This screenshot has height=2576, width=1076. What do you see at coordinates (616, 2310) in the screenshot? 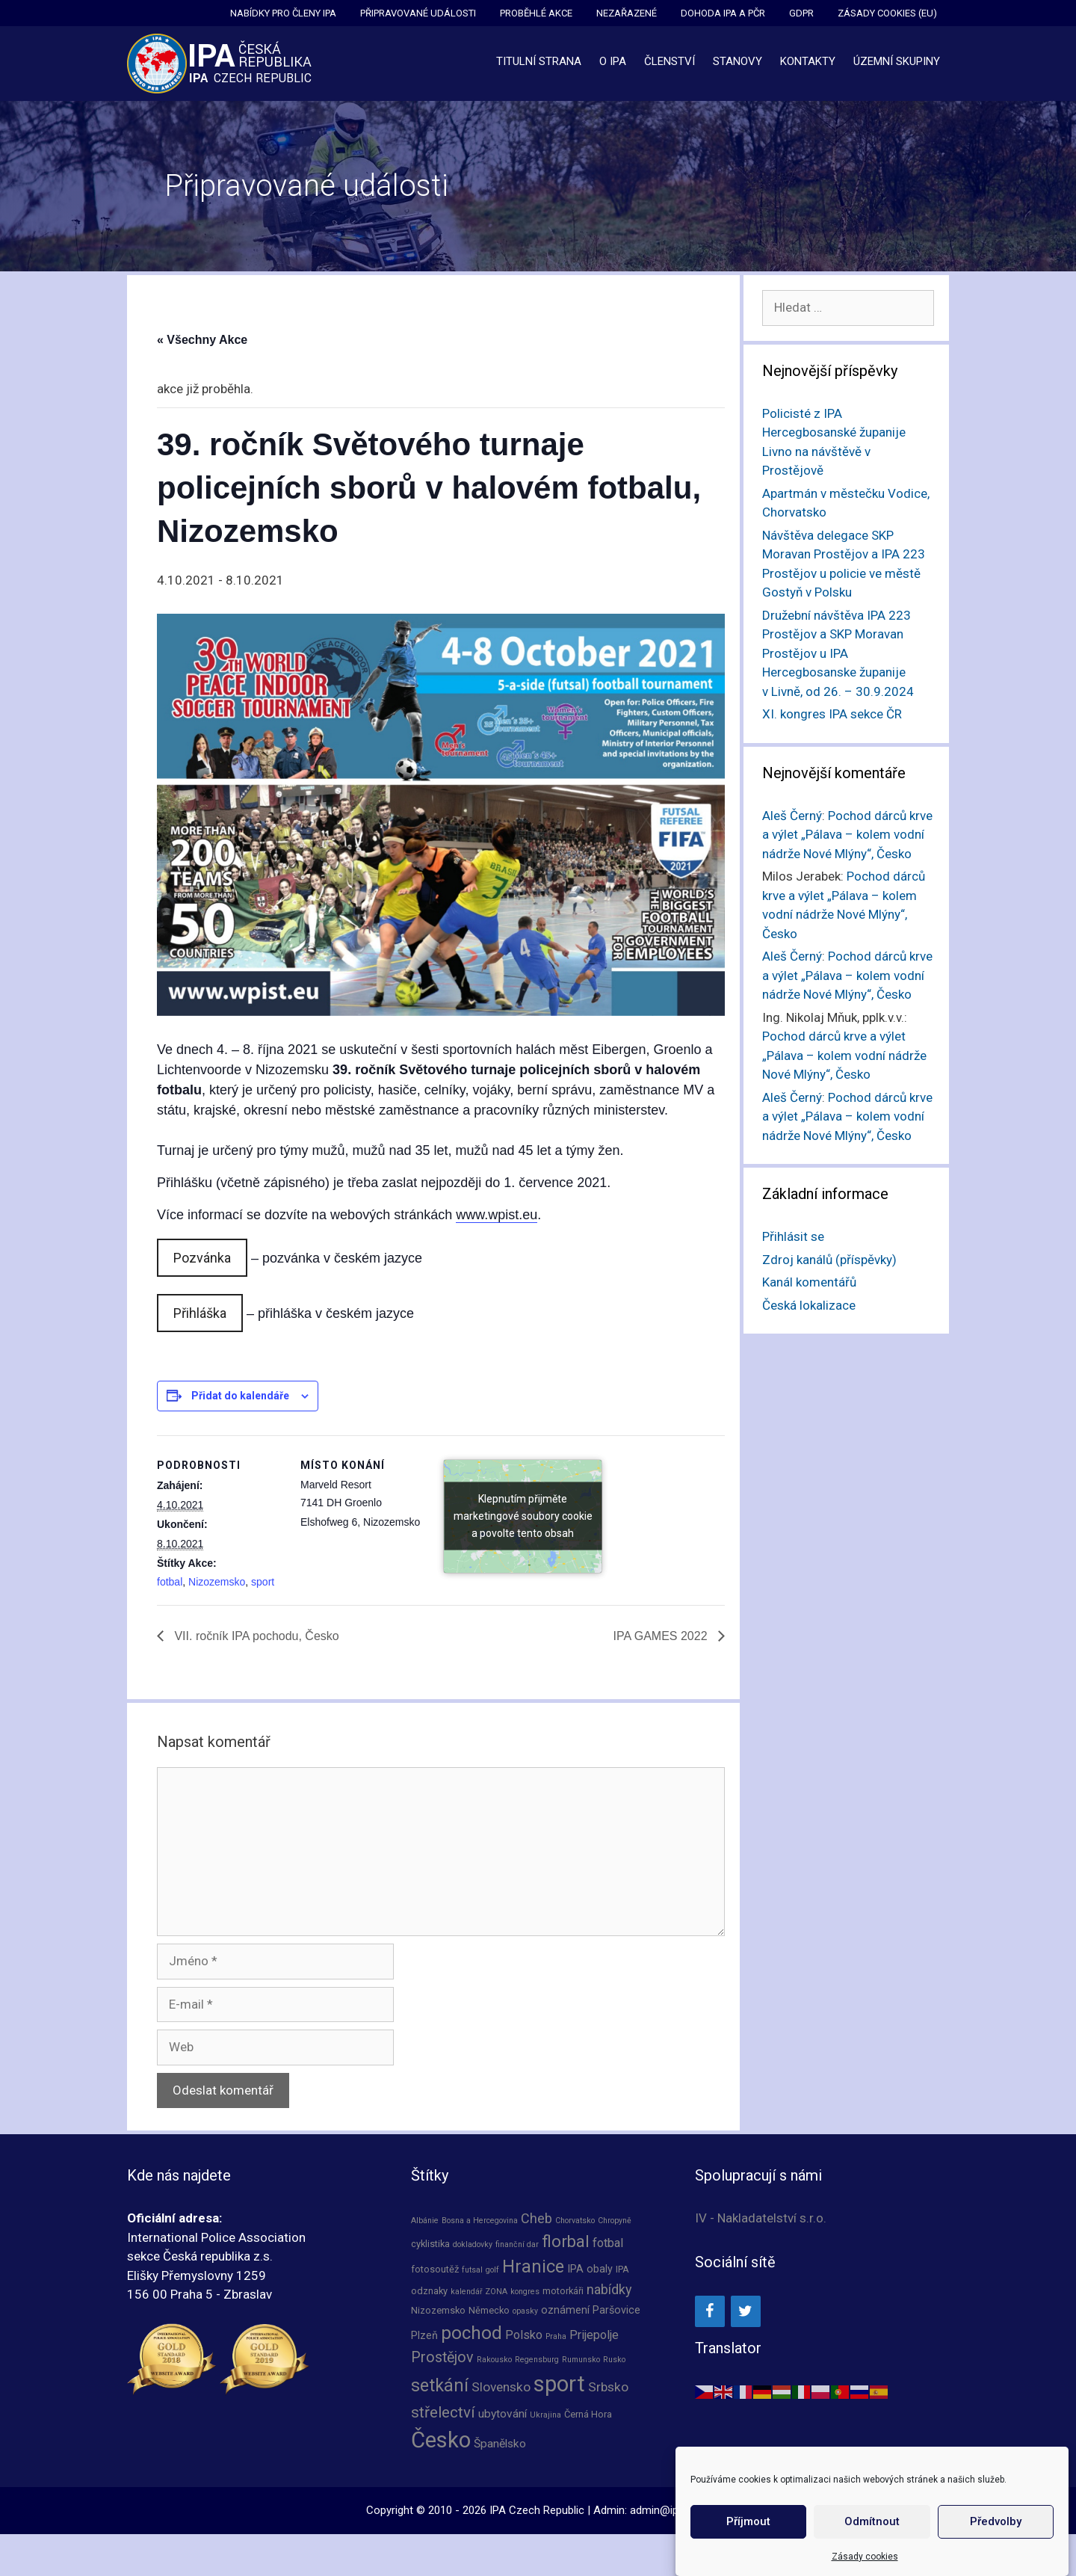
I see `Paršovice [Paršovice (3 položky)]` at bounding box center [616, 2310].